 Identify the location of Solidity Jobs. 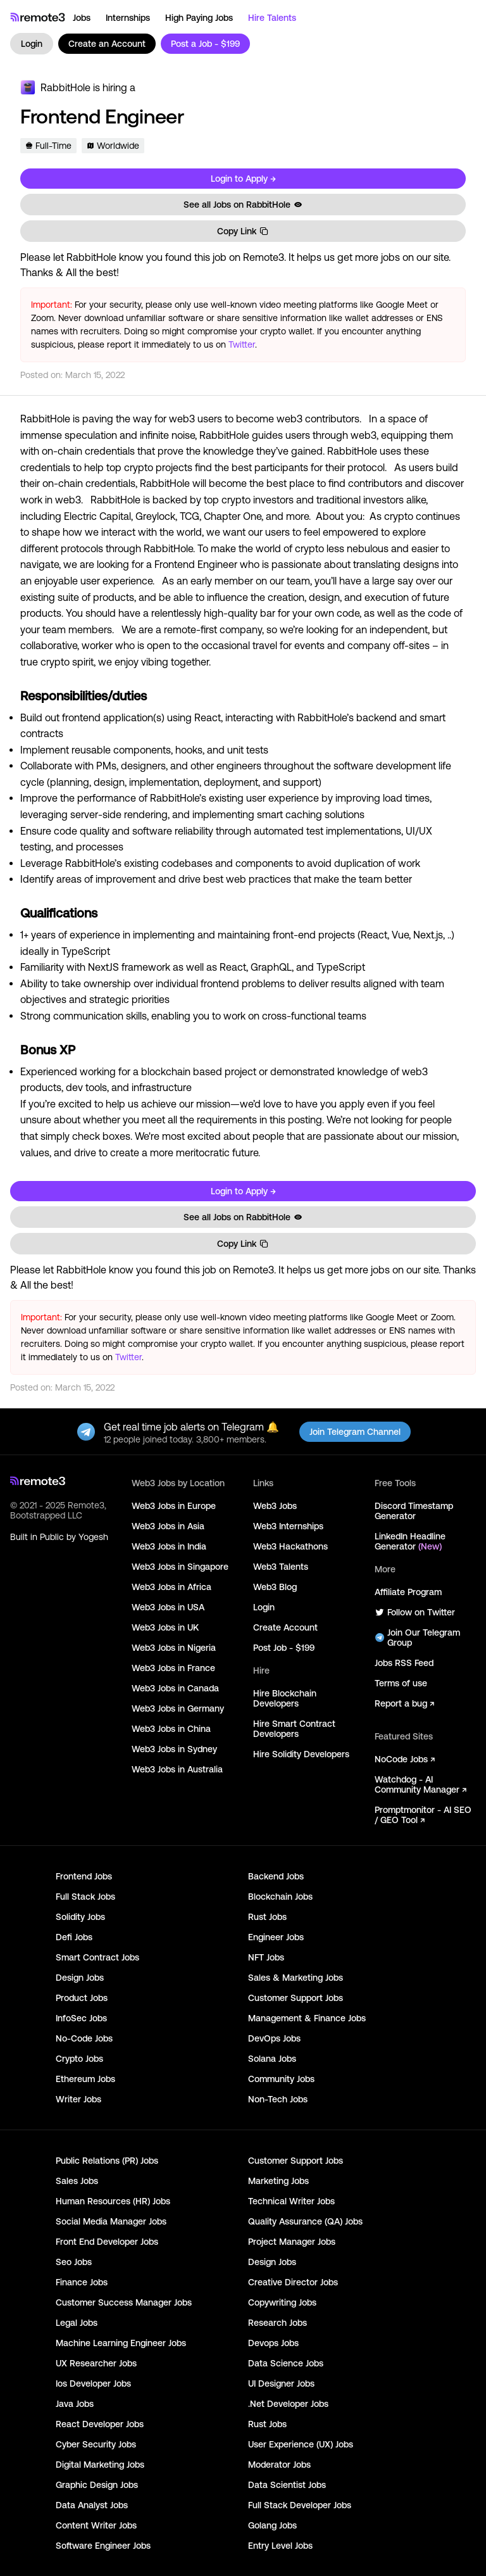
(80, 1917).